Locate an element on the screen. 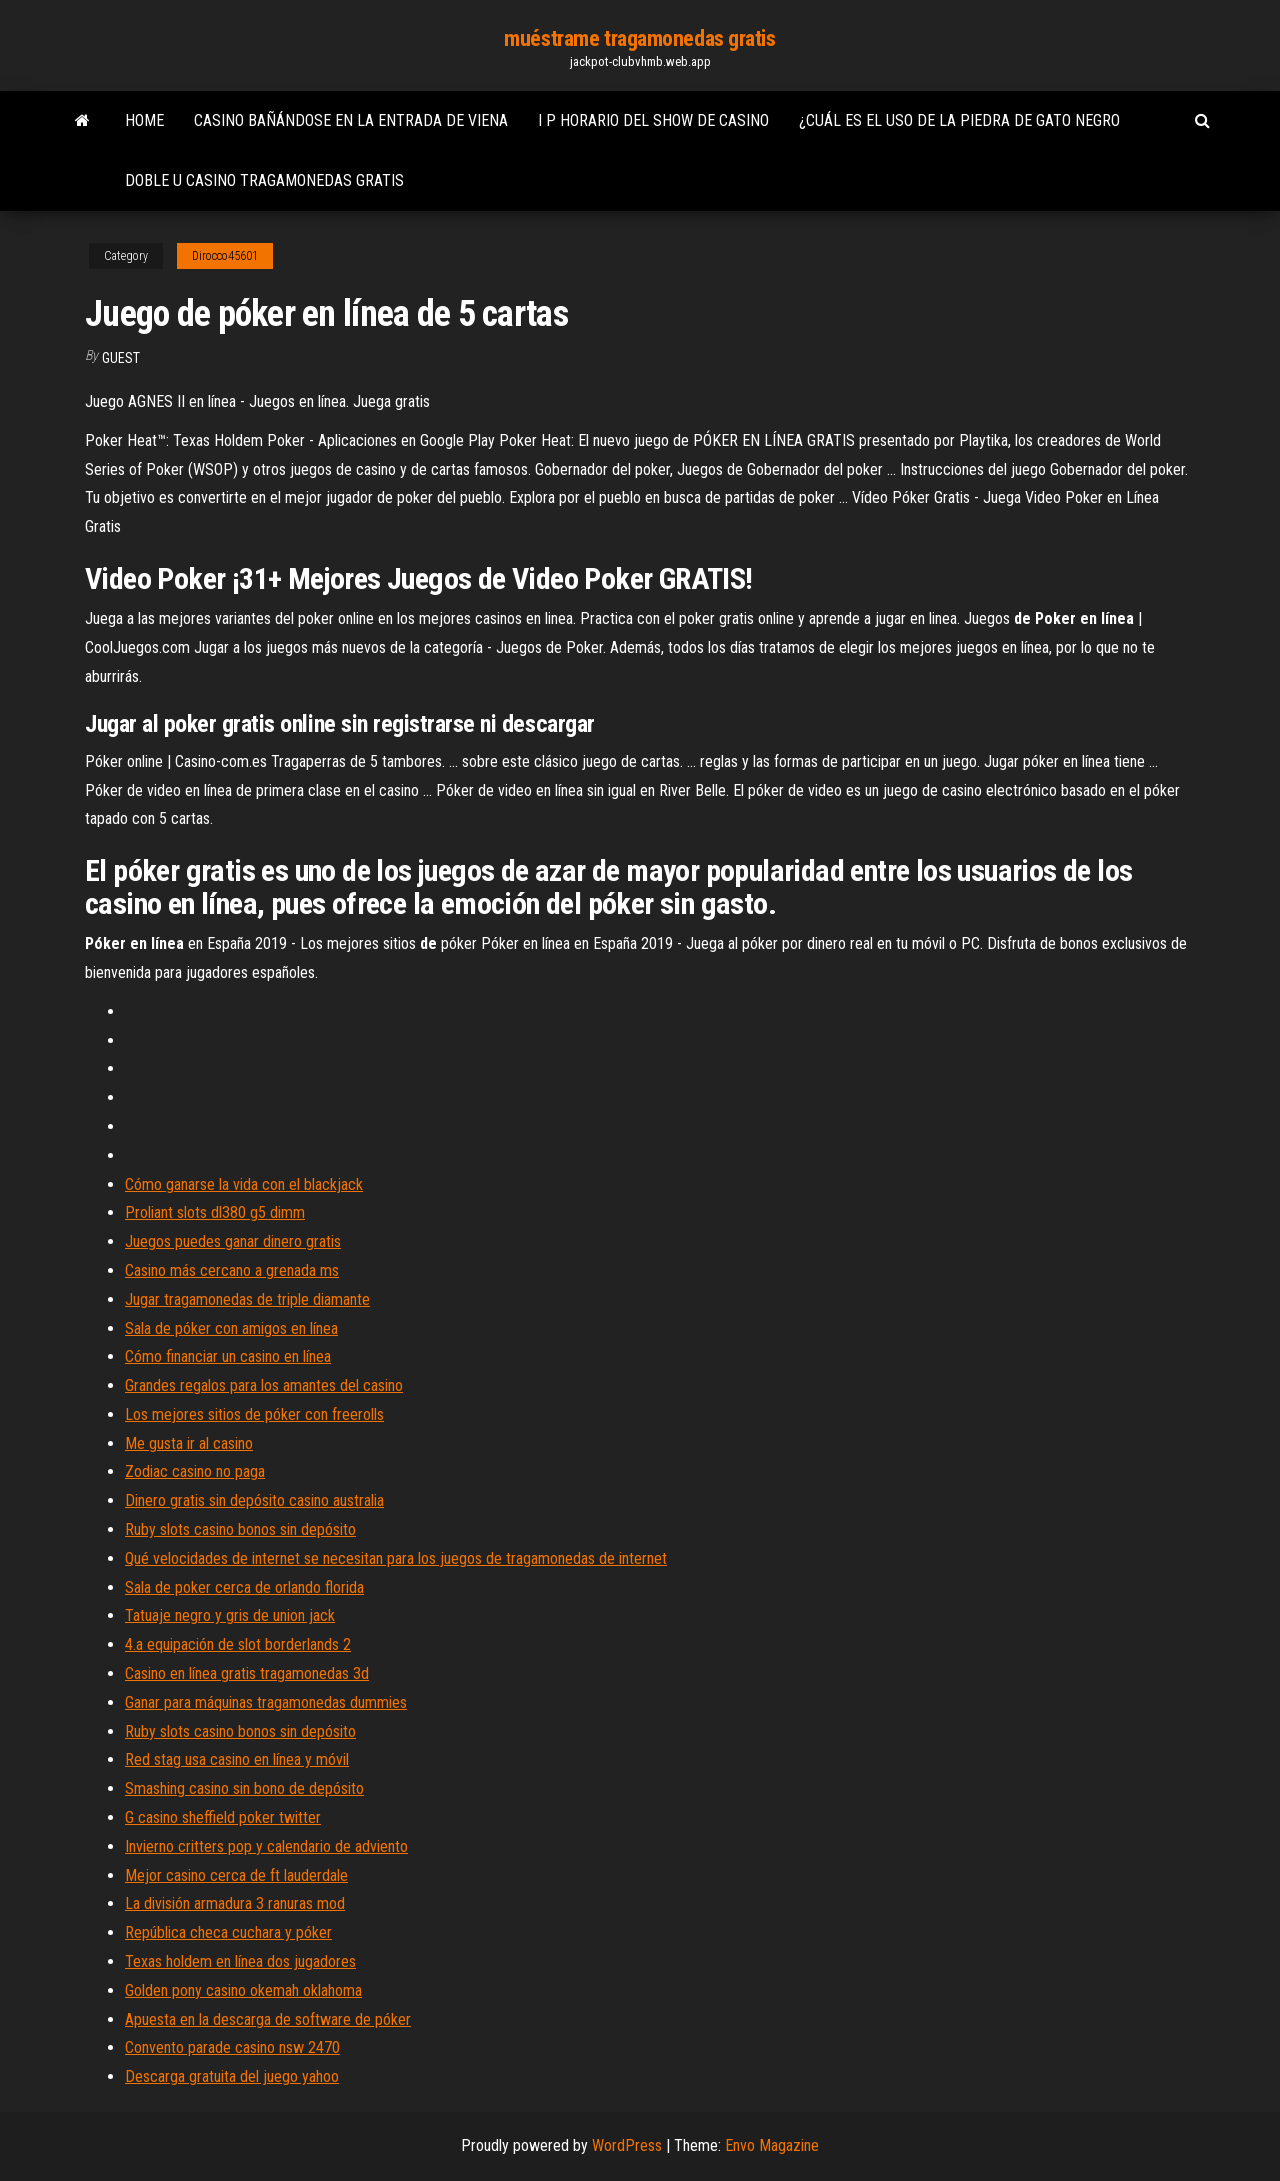 The image size is (1280, 2181). Texas holdem en línea dos jugadores is located at coordinates (240, 1961).